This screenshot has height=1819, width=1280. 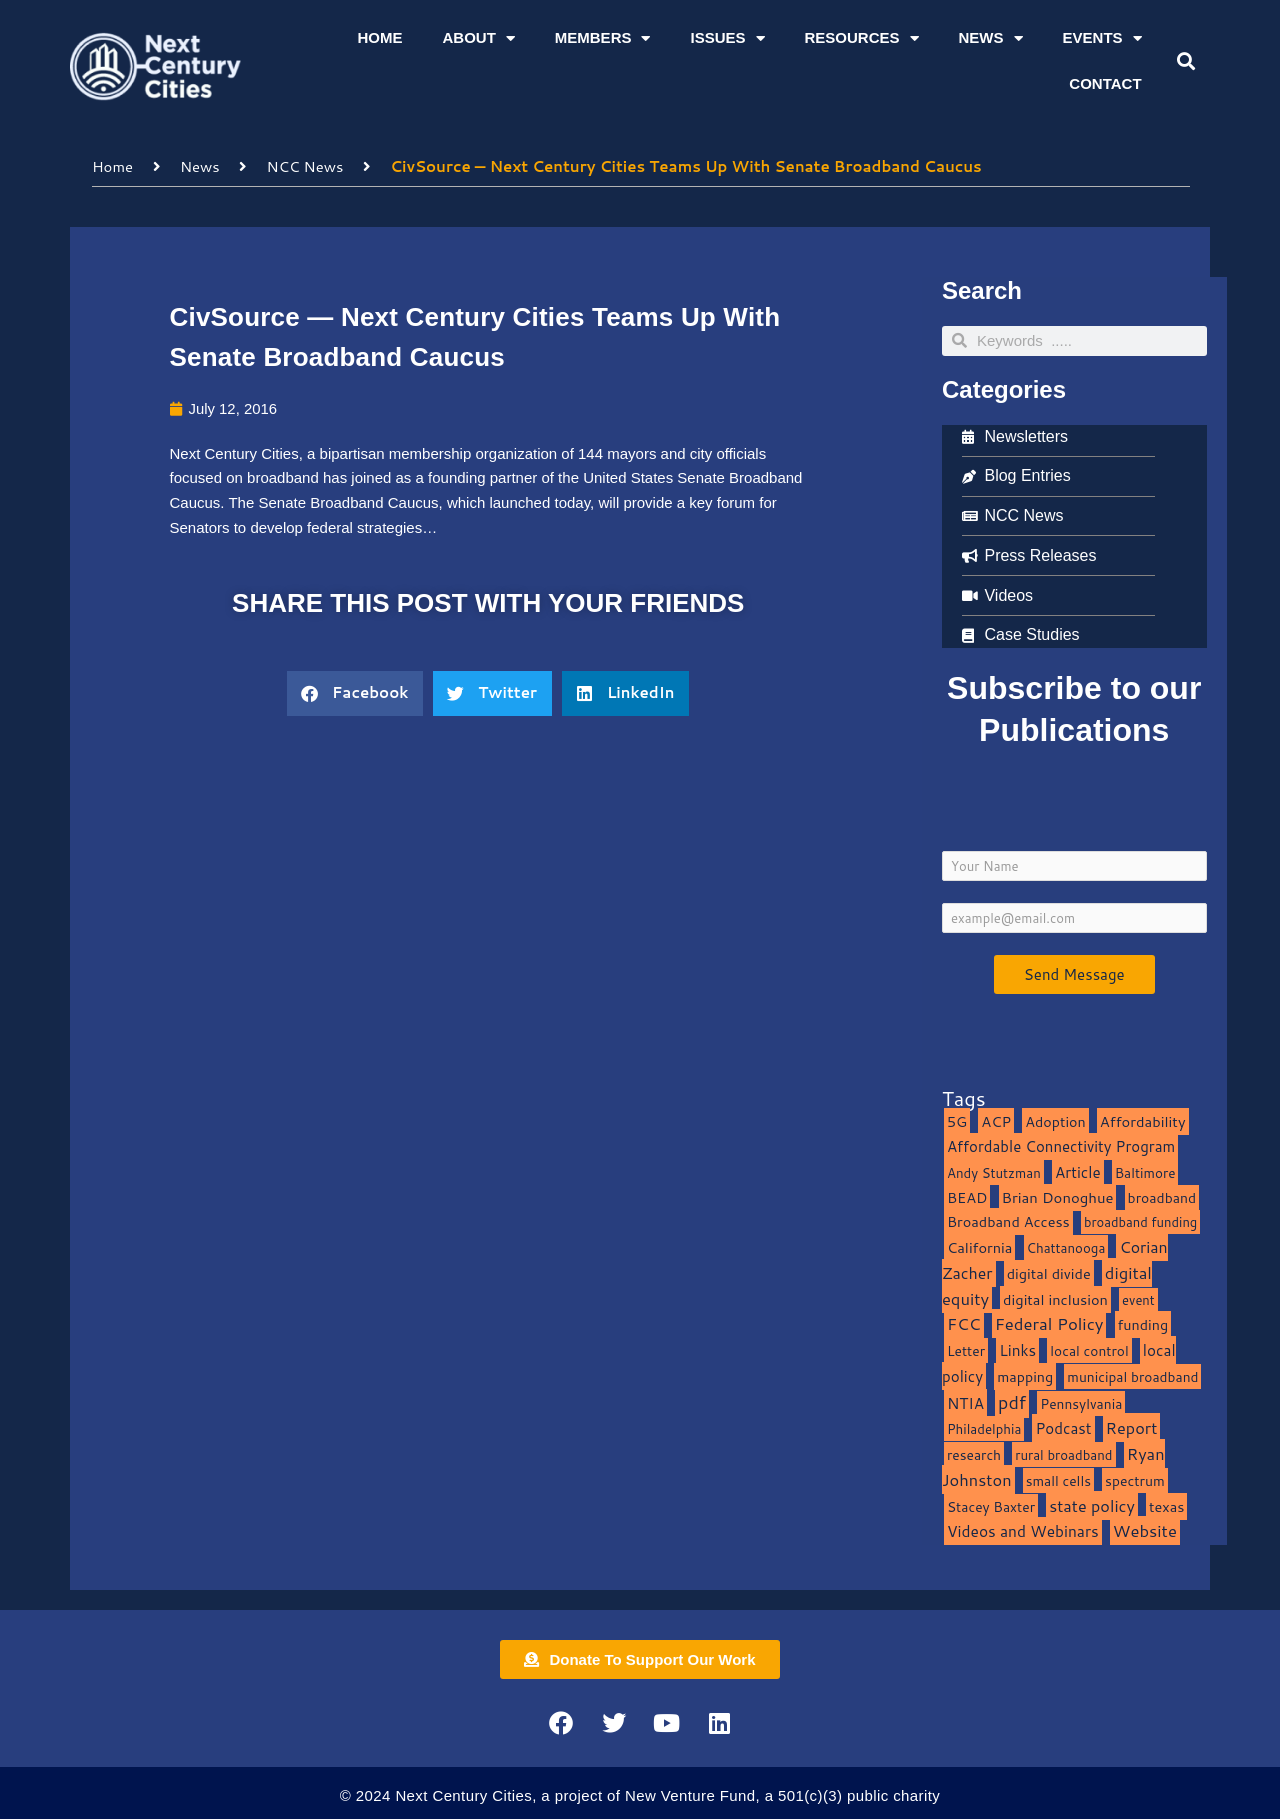 I want to click on municipal broadband [municipal broadband (10 items)], so click(x=1132, y=1375).